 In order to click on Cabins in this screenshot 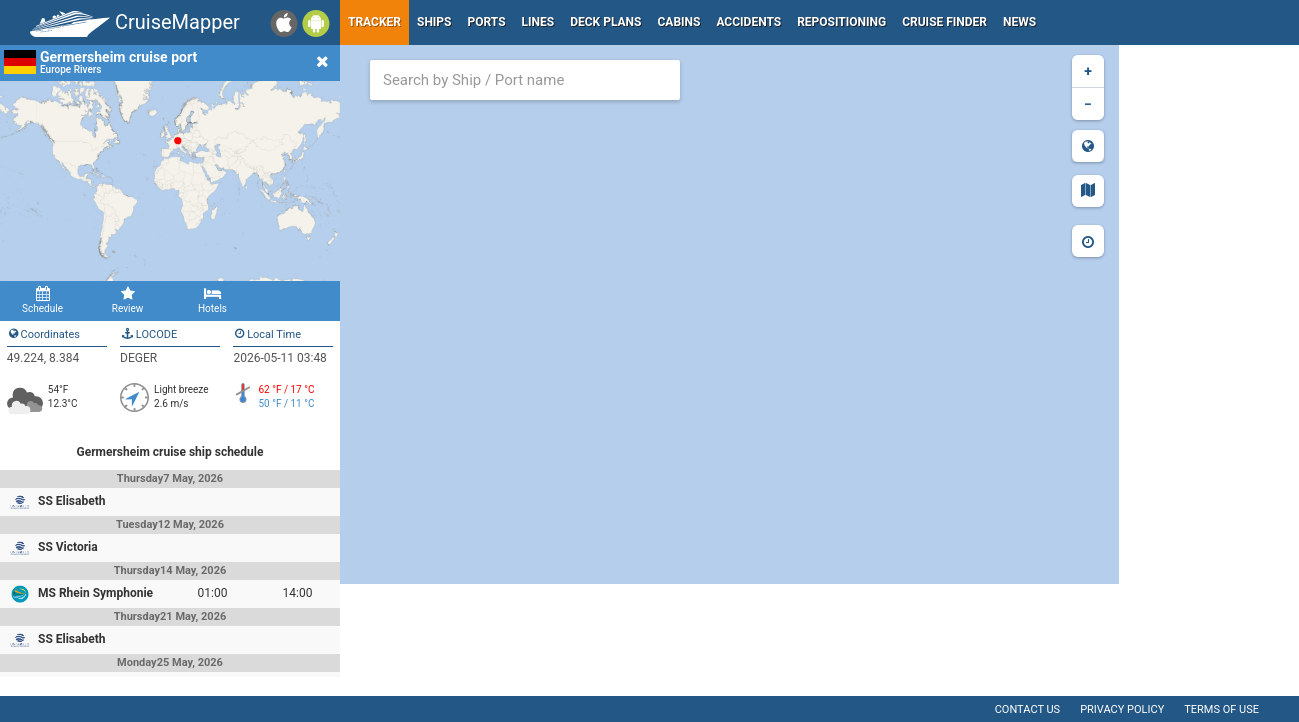, I will do `click(678, 22)`.